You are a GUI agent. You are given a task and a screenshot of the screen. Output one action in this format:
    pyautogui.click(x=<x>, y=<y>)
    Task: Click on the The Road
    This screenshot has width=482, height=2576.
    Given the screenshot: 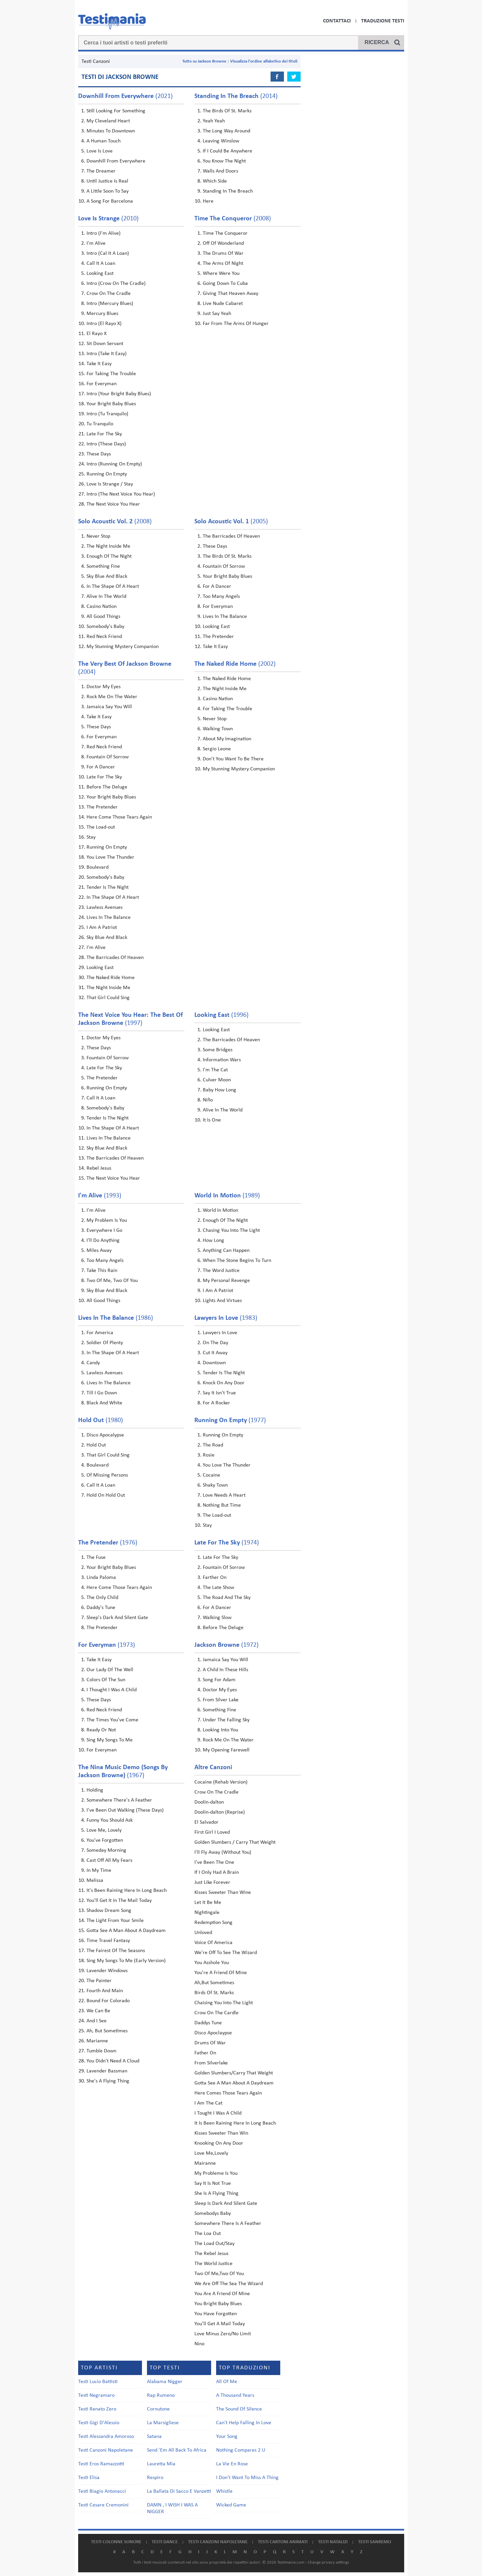 What is the action you would take?
    pyautogui.click(x=213, y=1445)
    